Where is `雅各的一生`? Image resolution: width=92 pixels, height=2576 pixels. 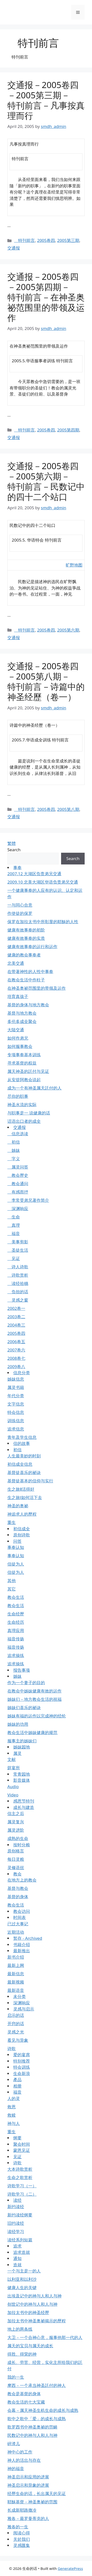 雅各的一生 is located at coordinates (17, 2527).